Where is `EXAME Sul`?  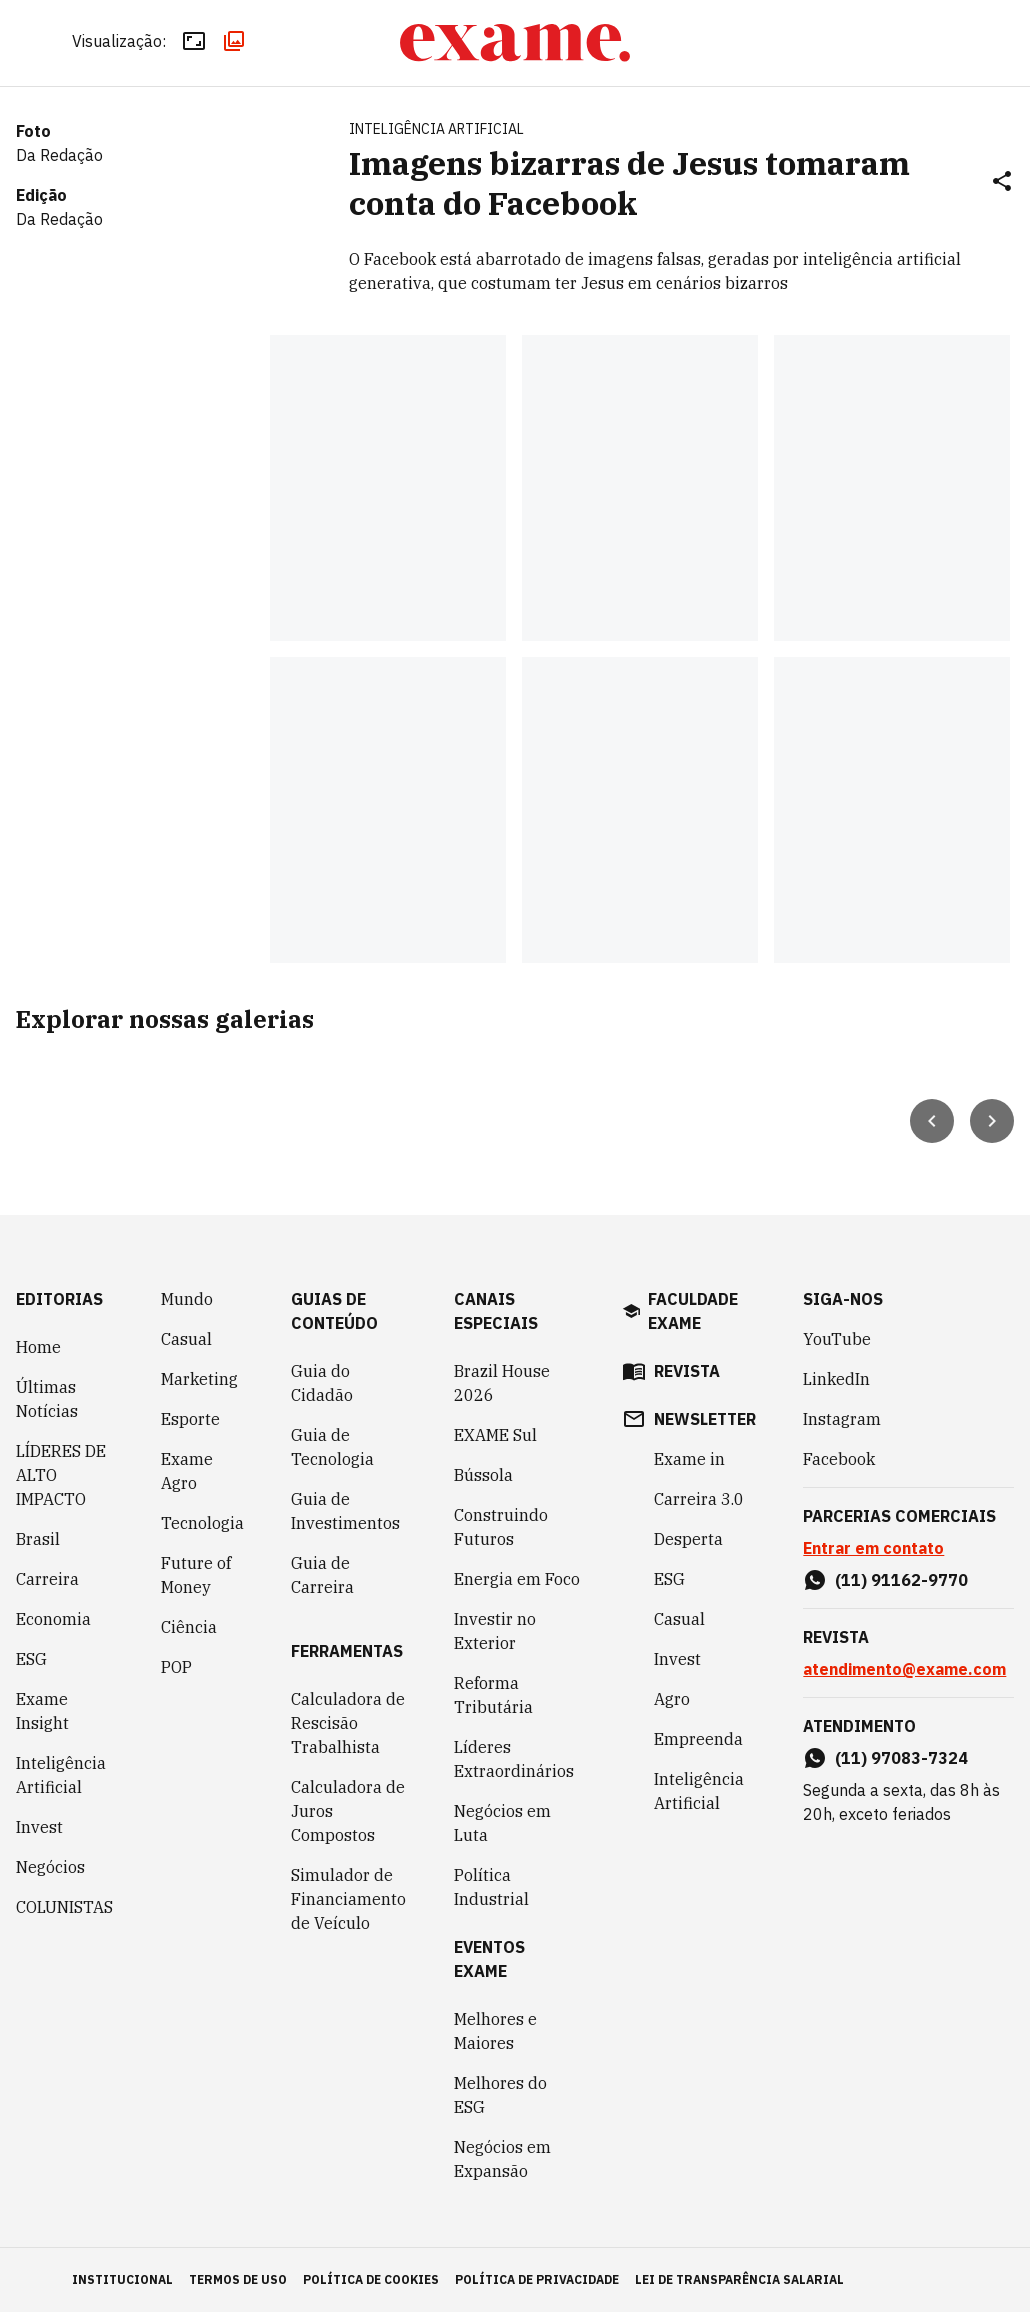
EXAME Sul is located at coordinates (495, 1435).